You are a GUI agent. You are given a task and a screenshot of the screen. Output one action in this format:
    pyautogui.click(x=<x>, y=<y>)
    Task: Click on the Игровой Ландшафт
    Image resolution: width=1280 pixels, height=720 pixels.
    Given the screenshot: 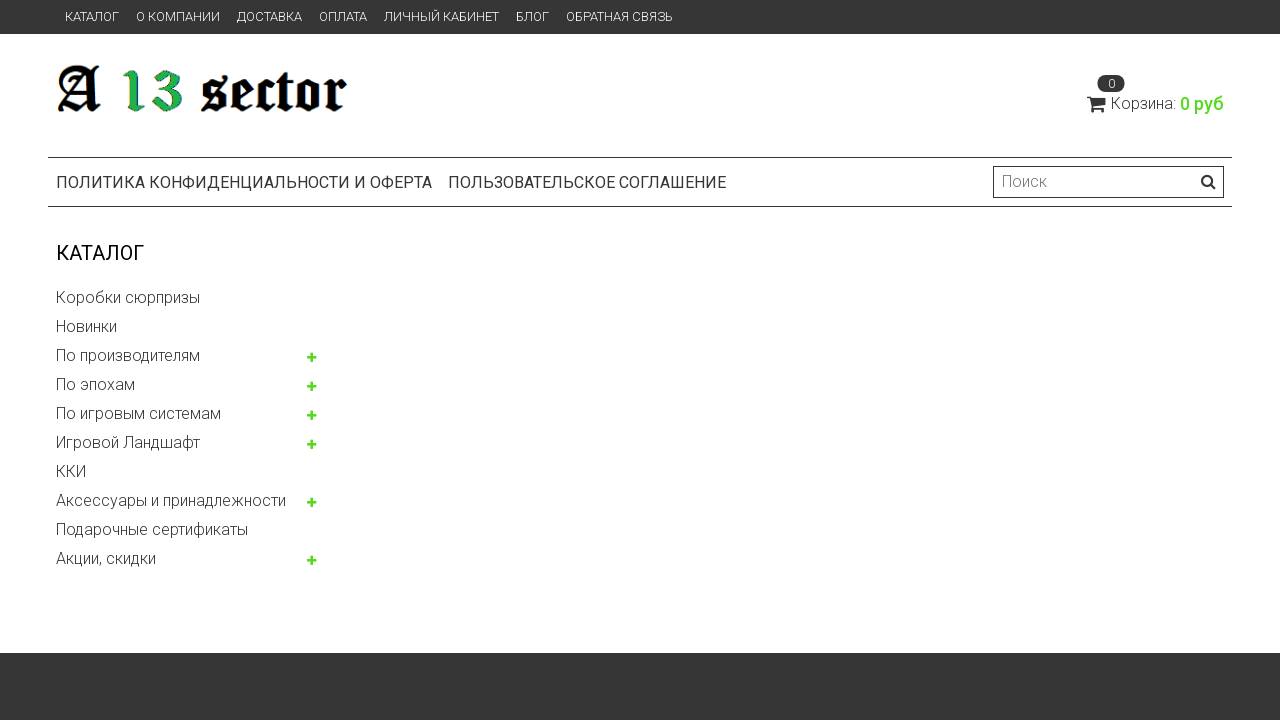 What is the action you would take?
    pyautogui.click(x=128, y=442)
    